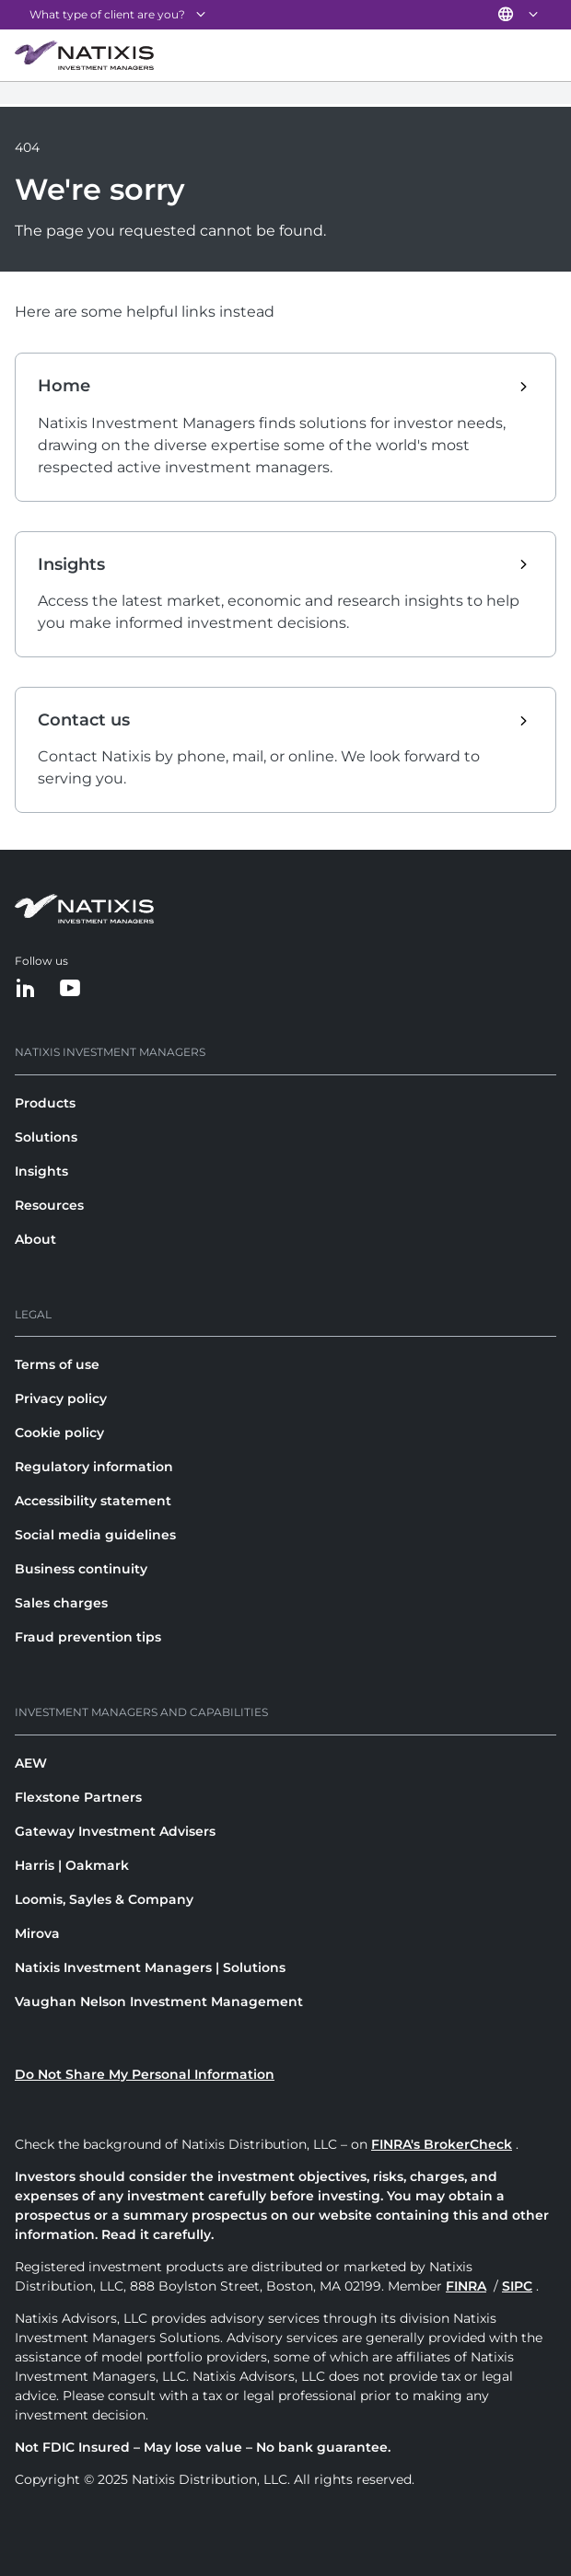 This screenshot has width=571, height=2576. What do you see at coordinates (144, 2074) in the screenshot?
I see `Do Not Share My Personal Information` at bounding box center [144, 2074].